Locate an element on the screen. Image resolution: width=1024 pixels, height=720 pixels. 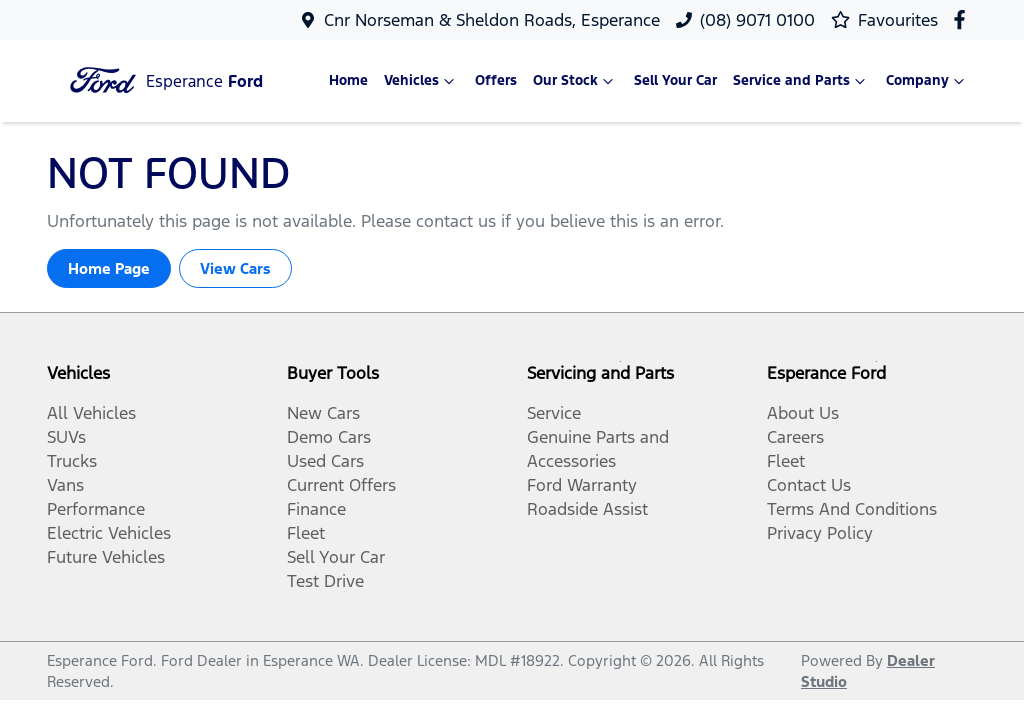
Roadside Assist is located at coordinates (587, 509).